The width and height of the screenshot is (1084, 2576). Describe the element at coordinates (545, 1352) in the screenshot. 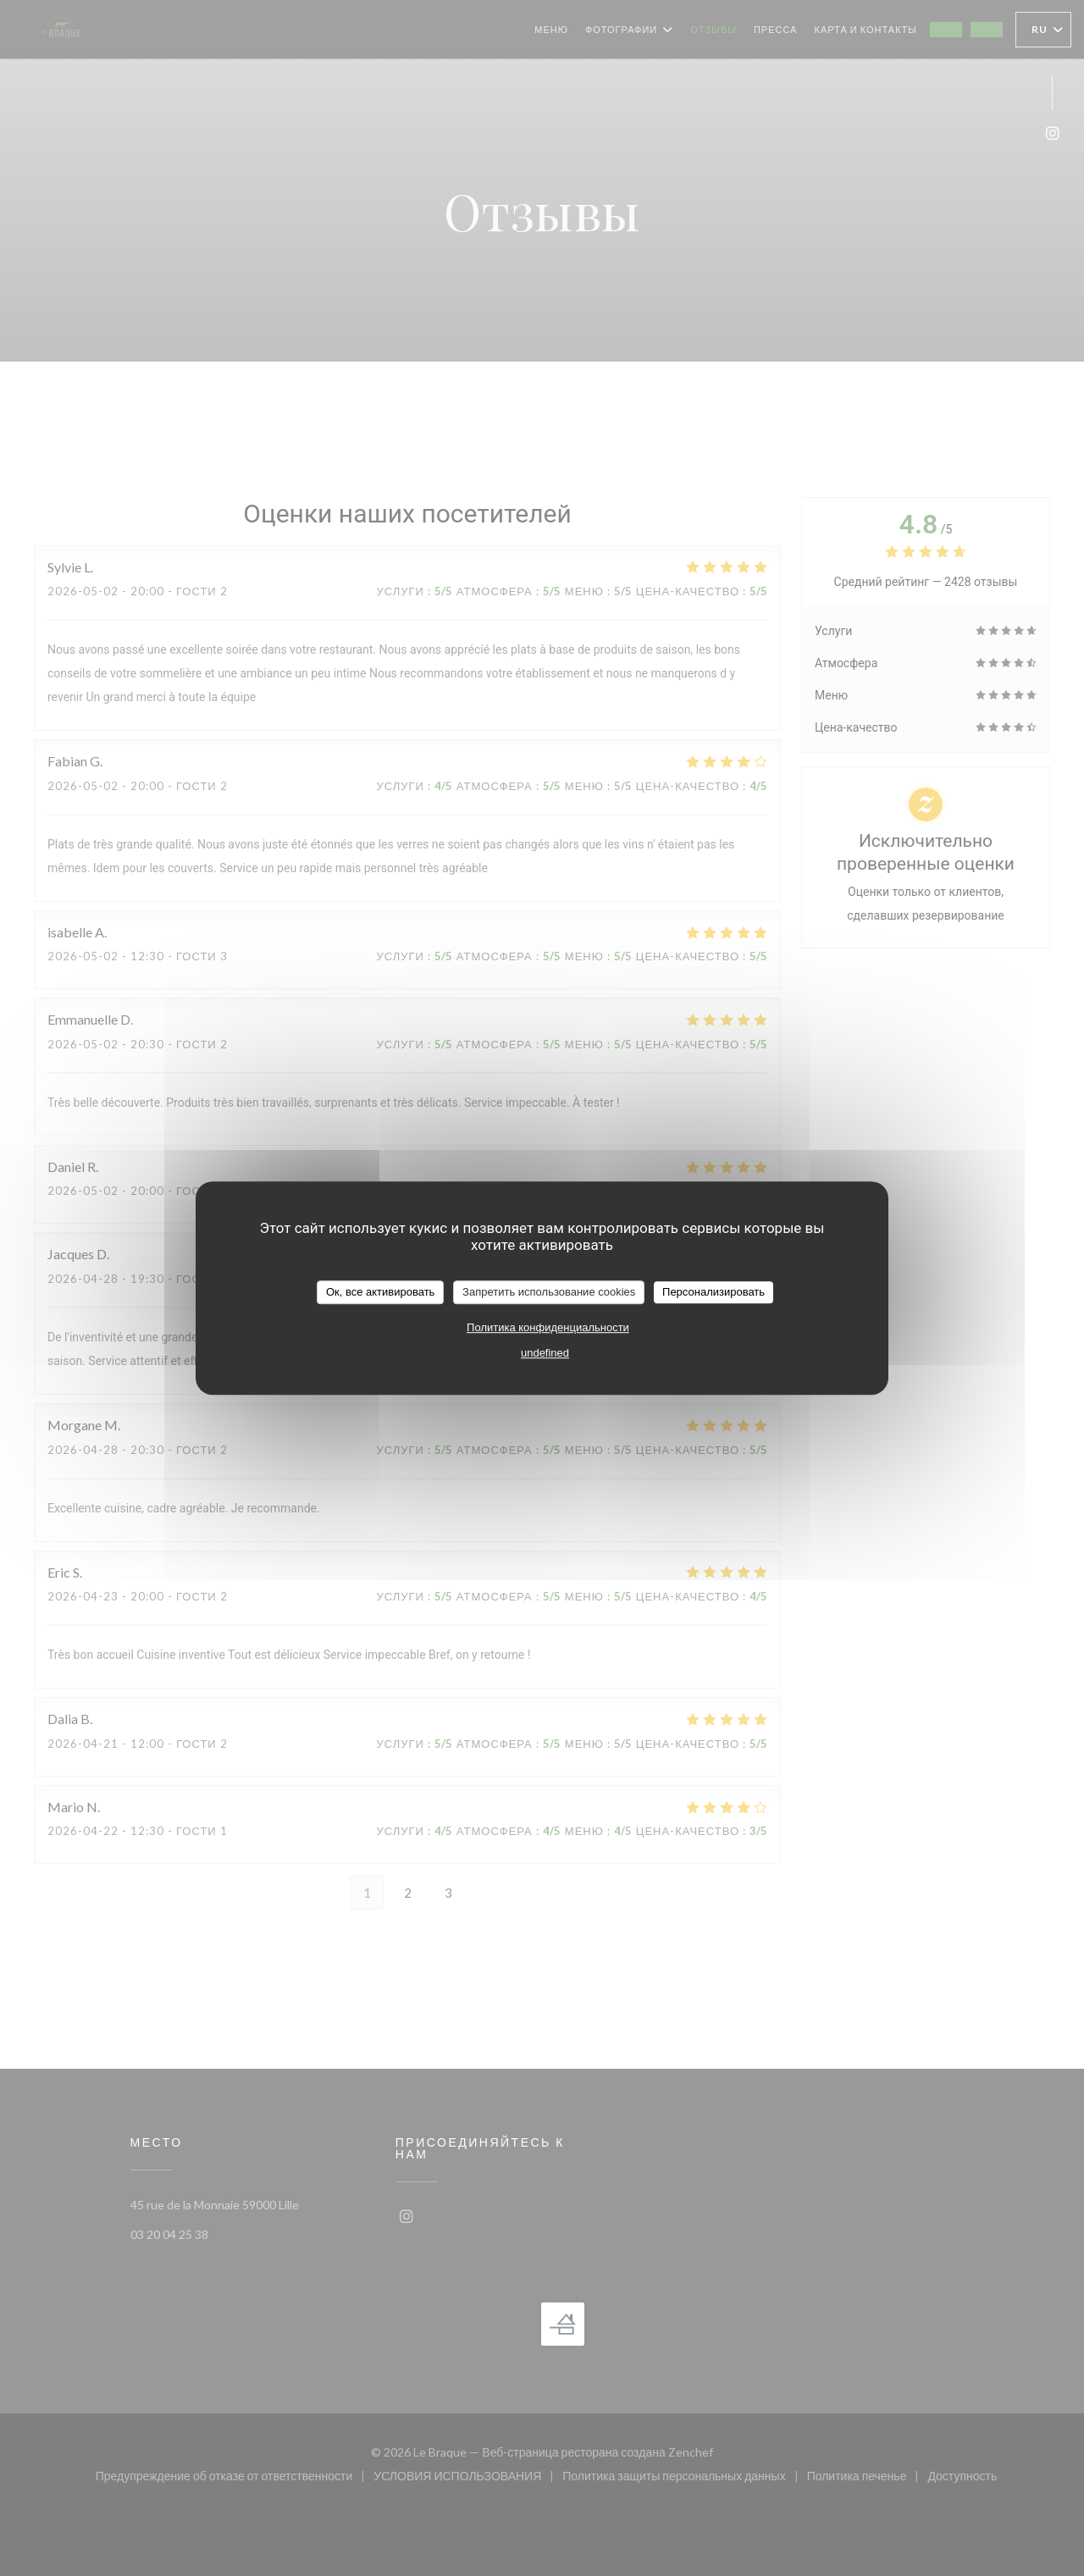

I see `undefined [link]` at that location.